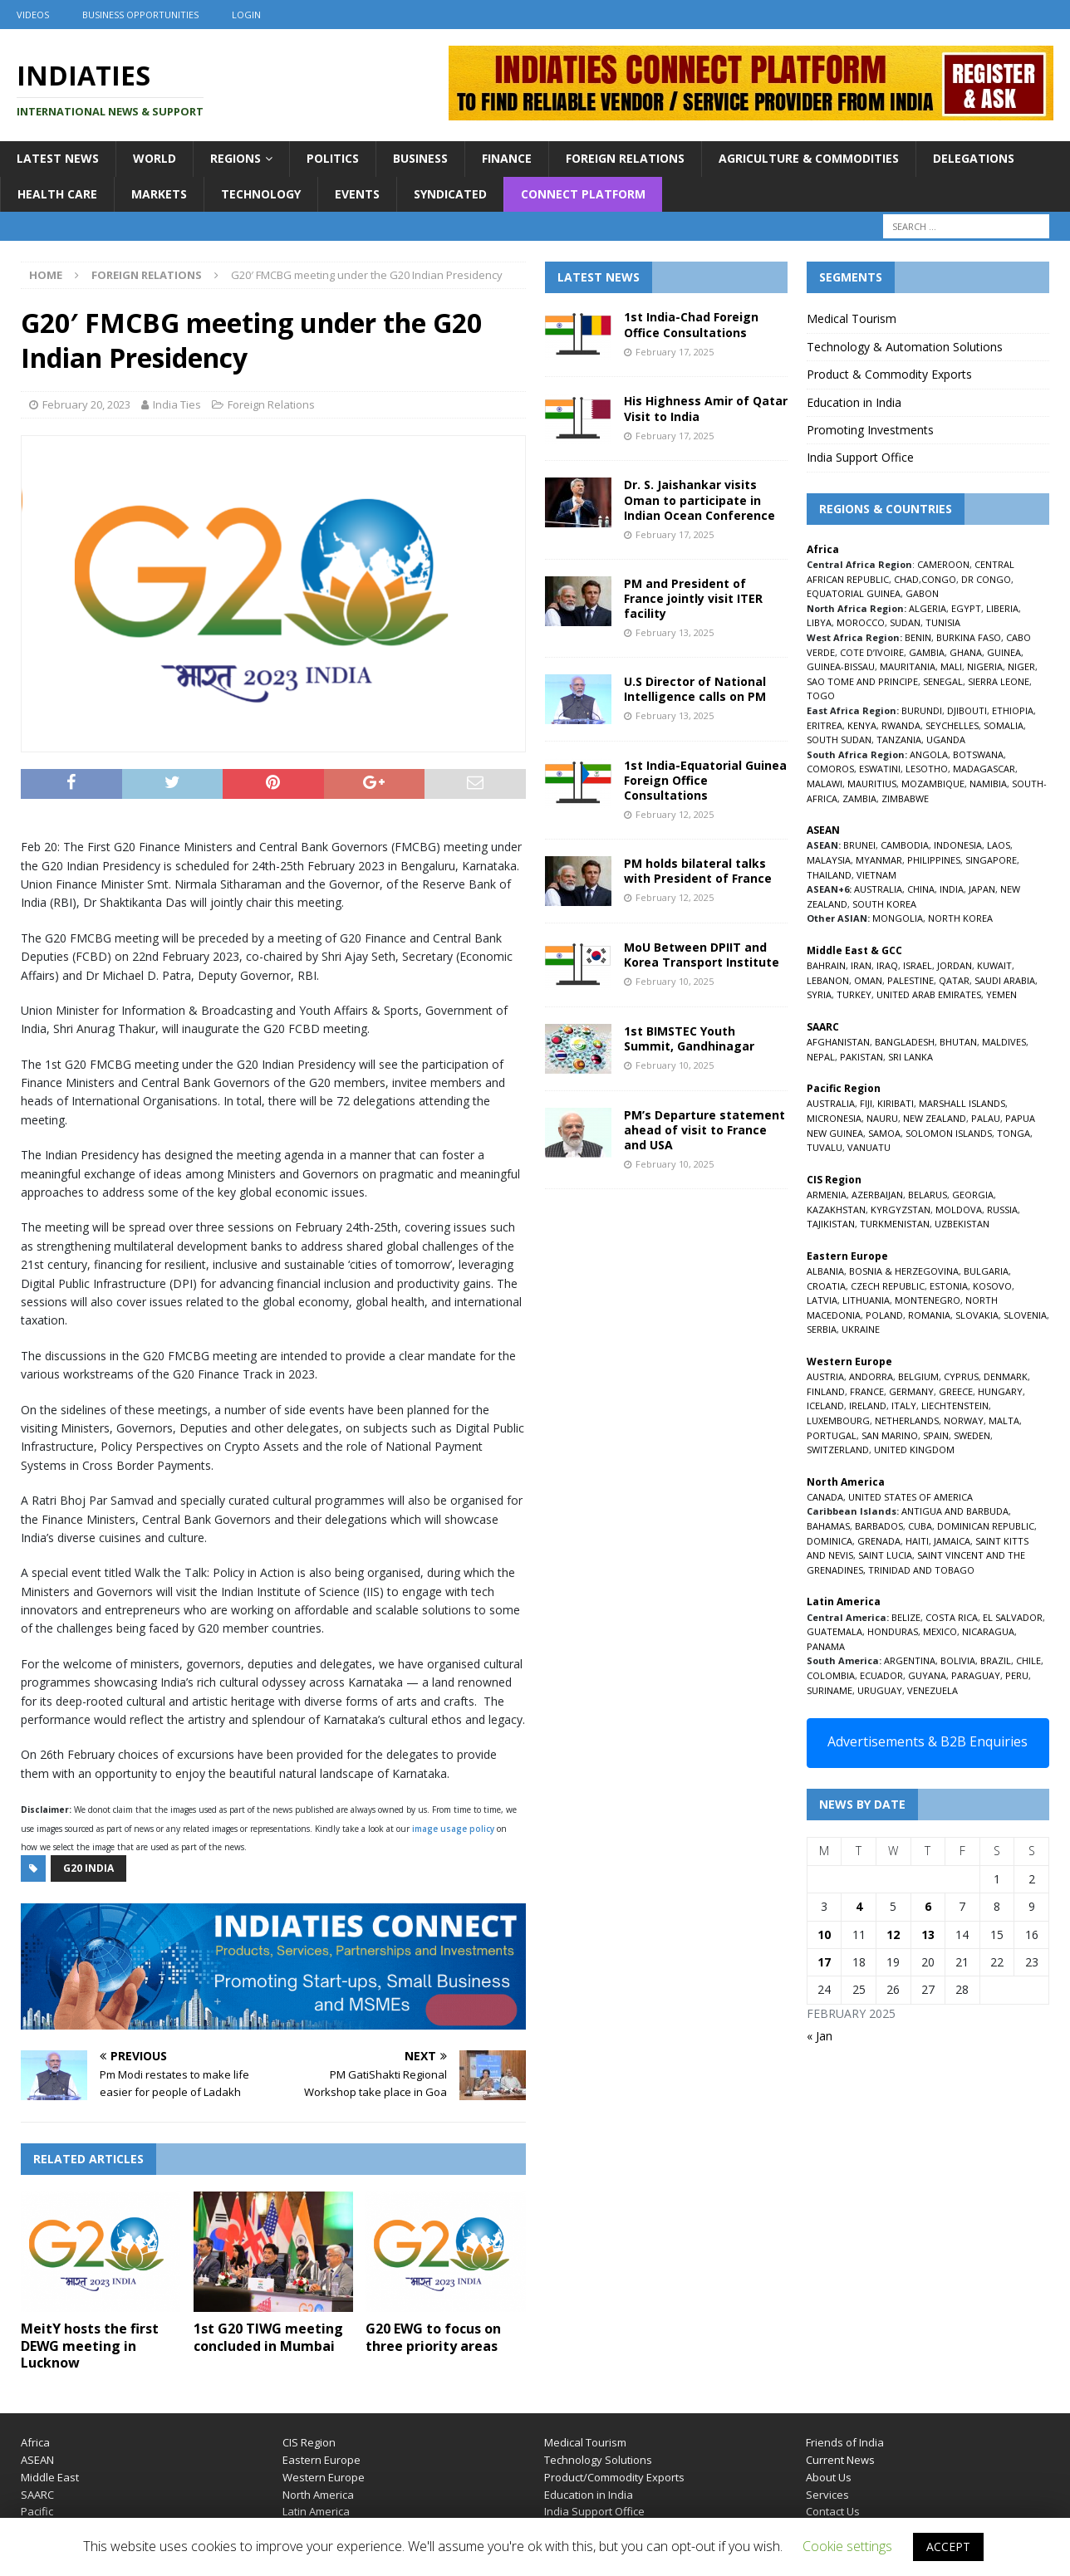  What do you see at coordinates (357, 194) in the screenshot?
I see `Events` at bounding box center [357, 194].